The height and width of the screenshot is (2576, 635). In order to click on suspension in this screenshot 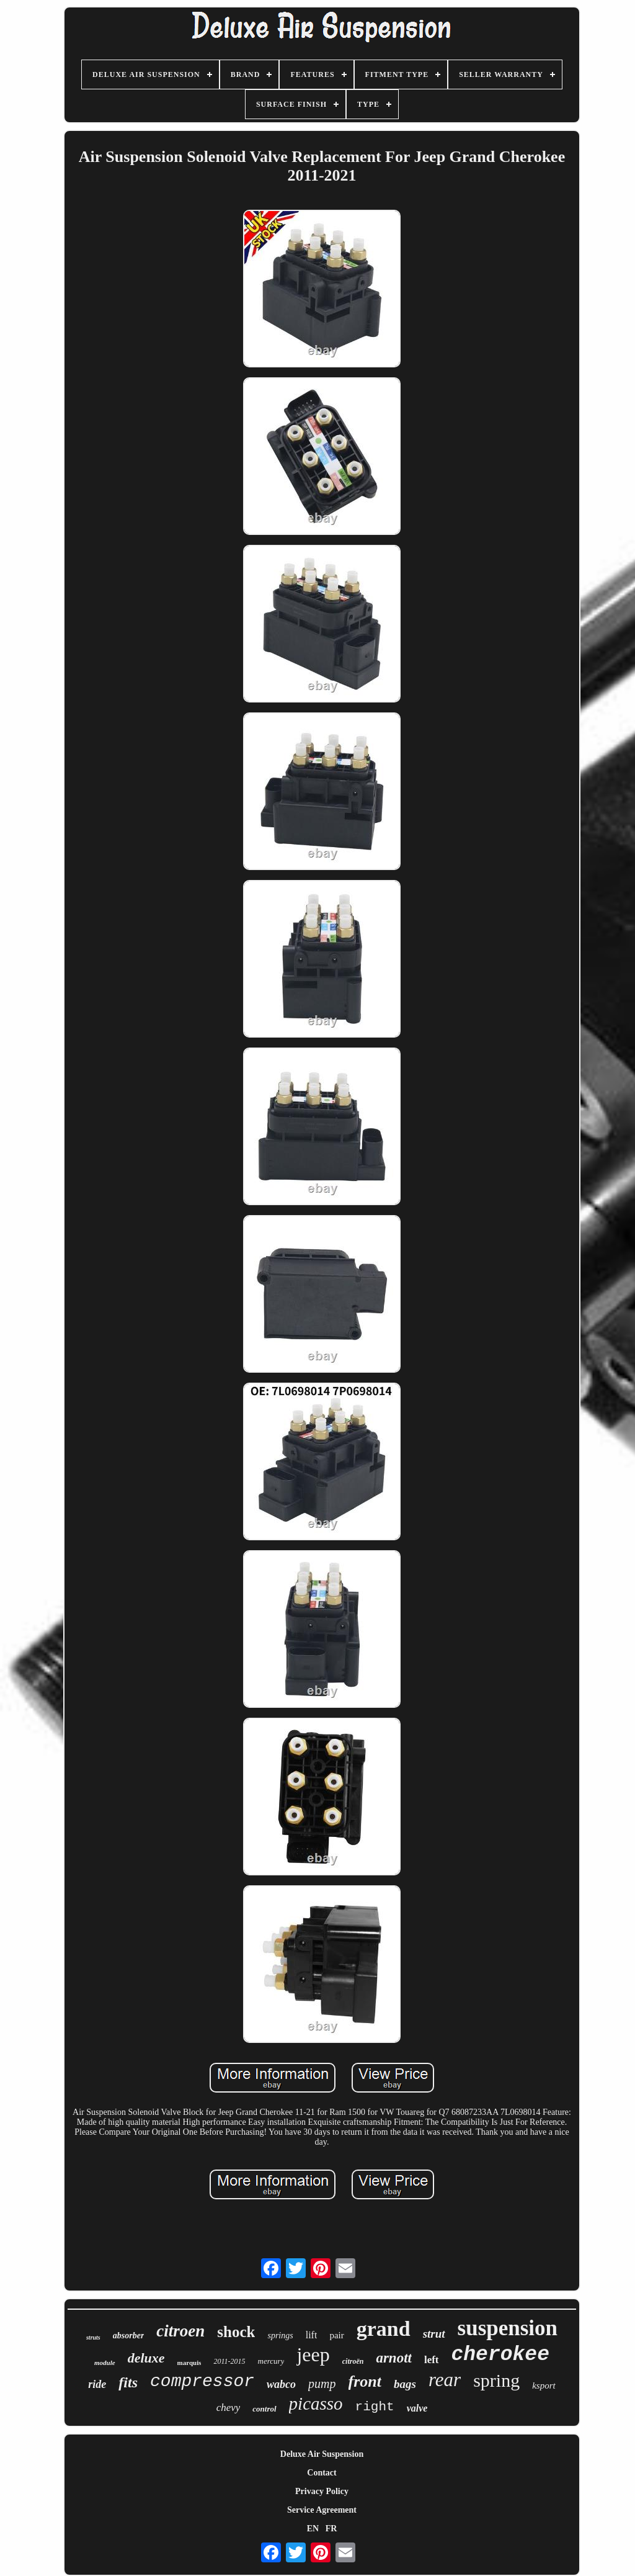, I will do `click(507, 2328)`.